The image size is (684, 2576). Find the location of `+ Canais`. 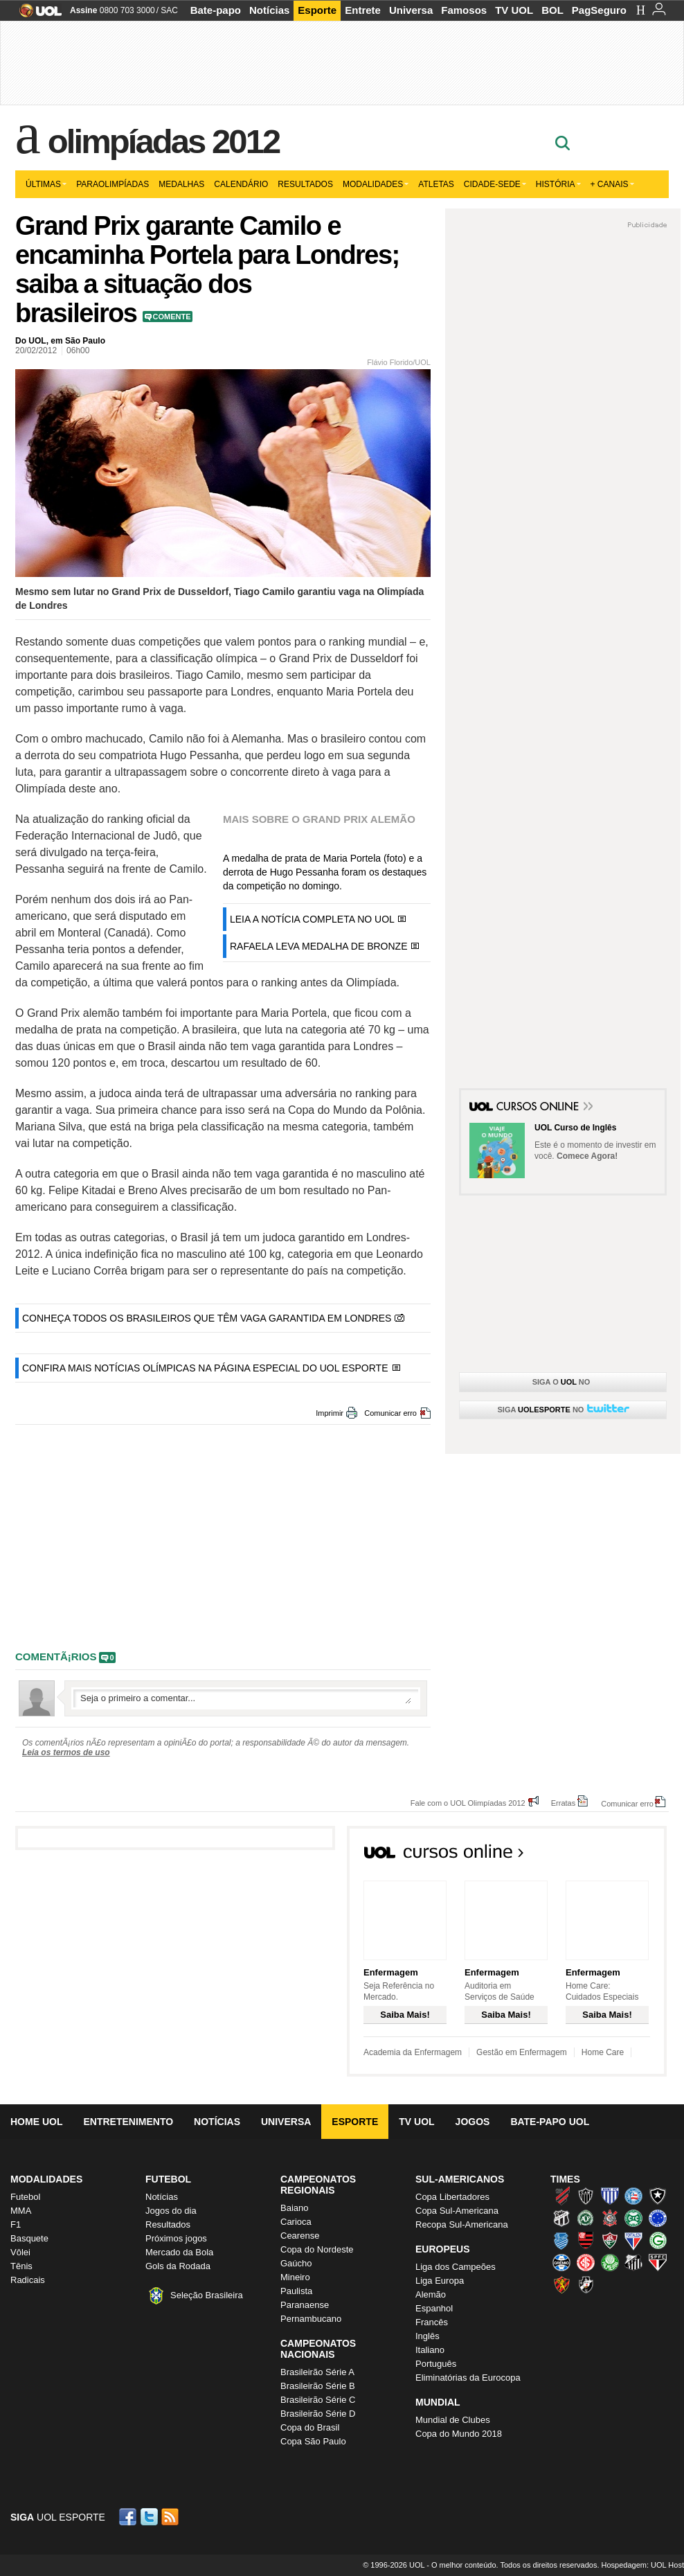

+ Canais is located at coordinates (612, 184).